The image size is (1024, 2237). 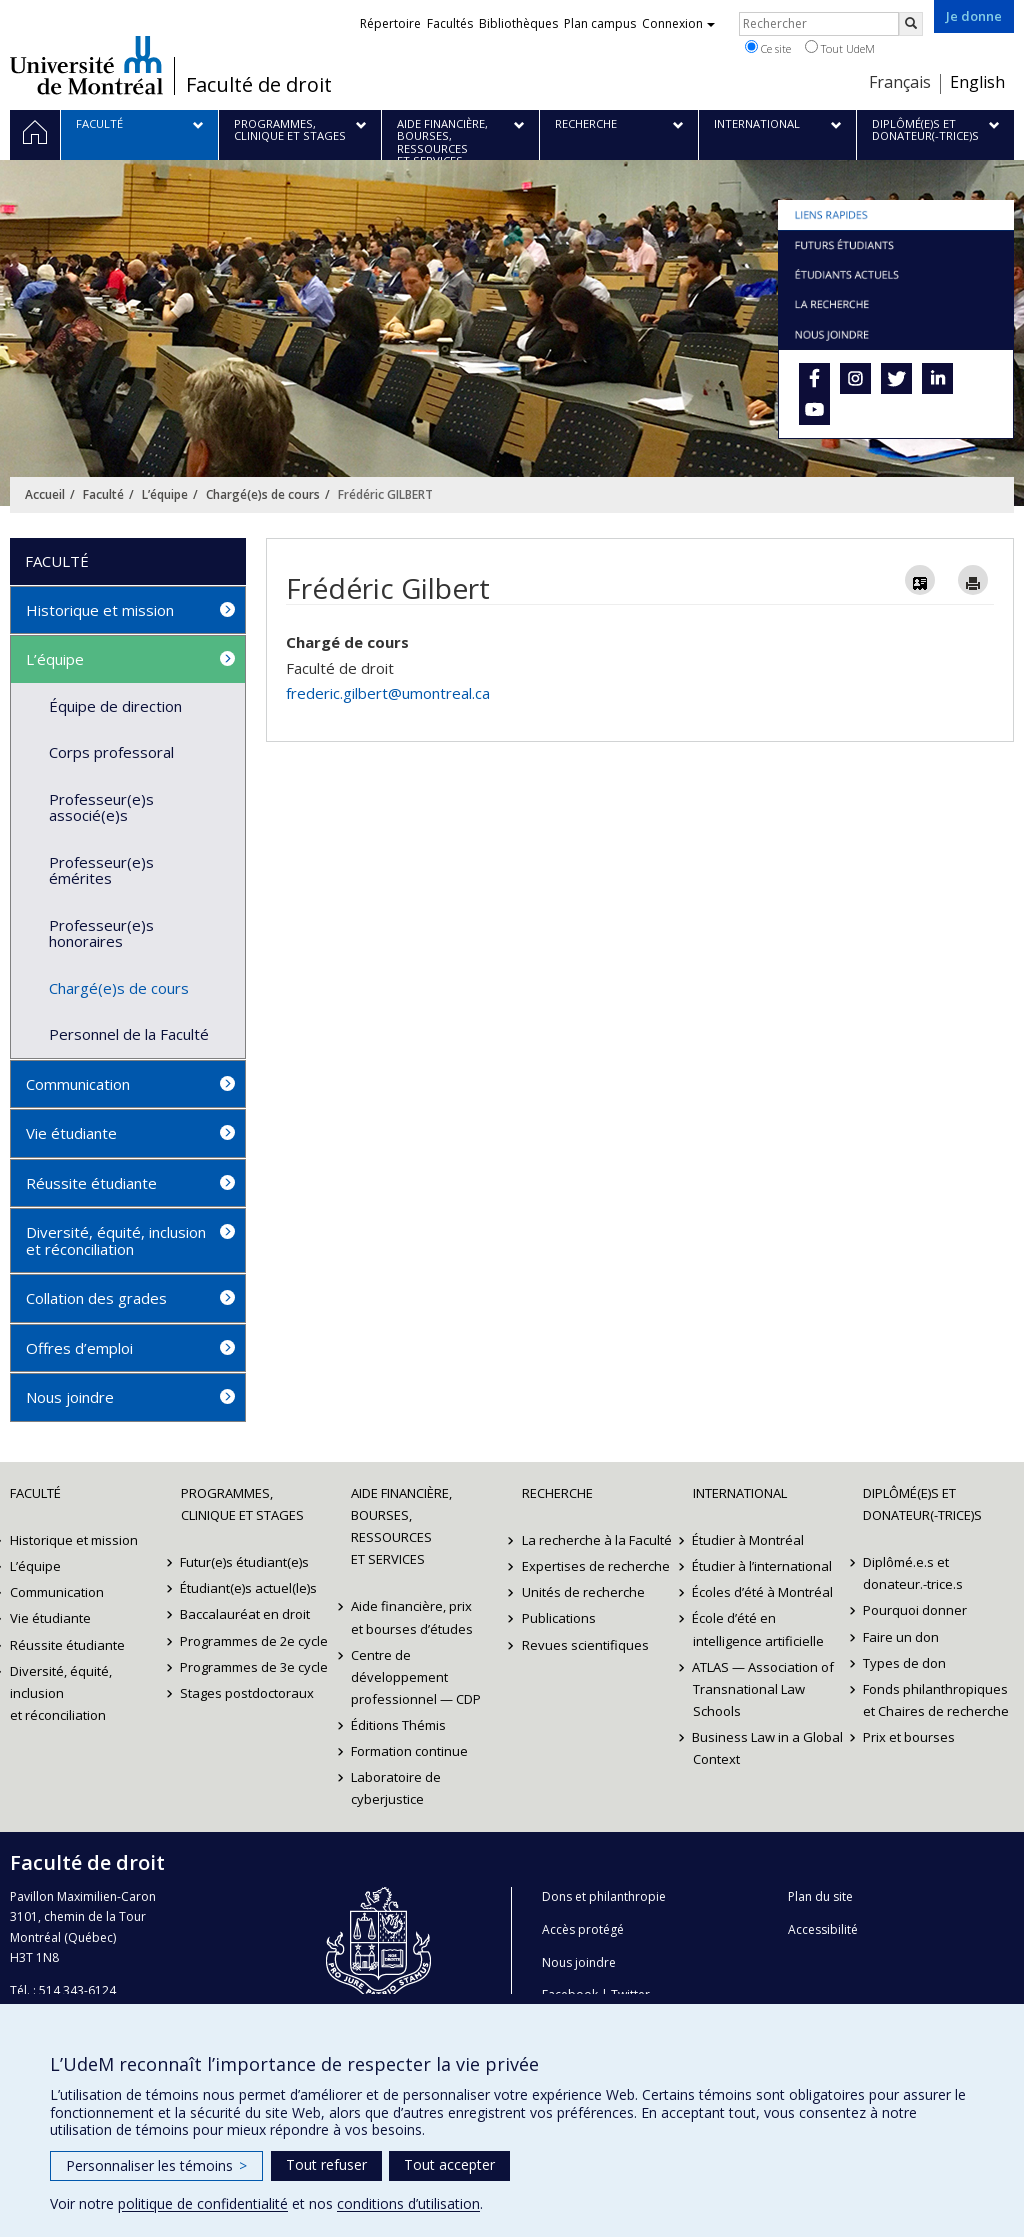 I want to click on frederic.gilbert@umontreal.ca, so click(x=388, y=693).